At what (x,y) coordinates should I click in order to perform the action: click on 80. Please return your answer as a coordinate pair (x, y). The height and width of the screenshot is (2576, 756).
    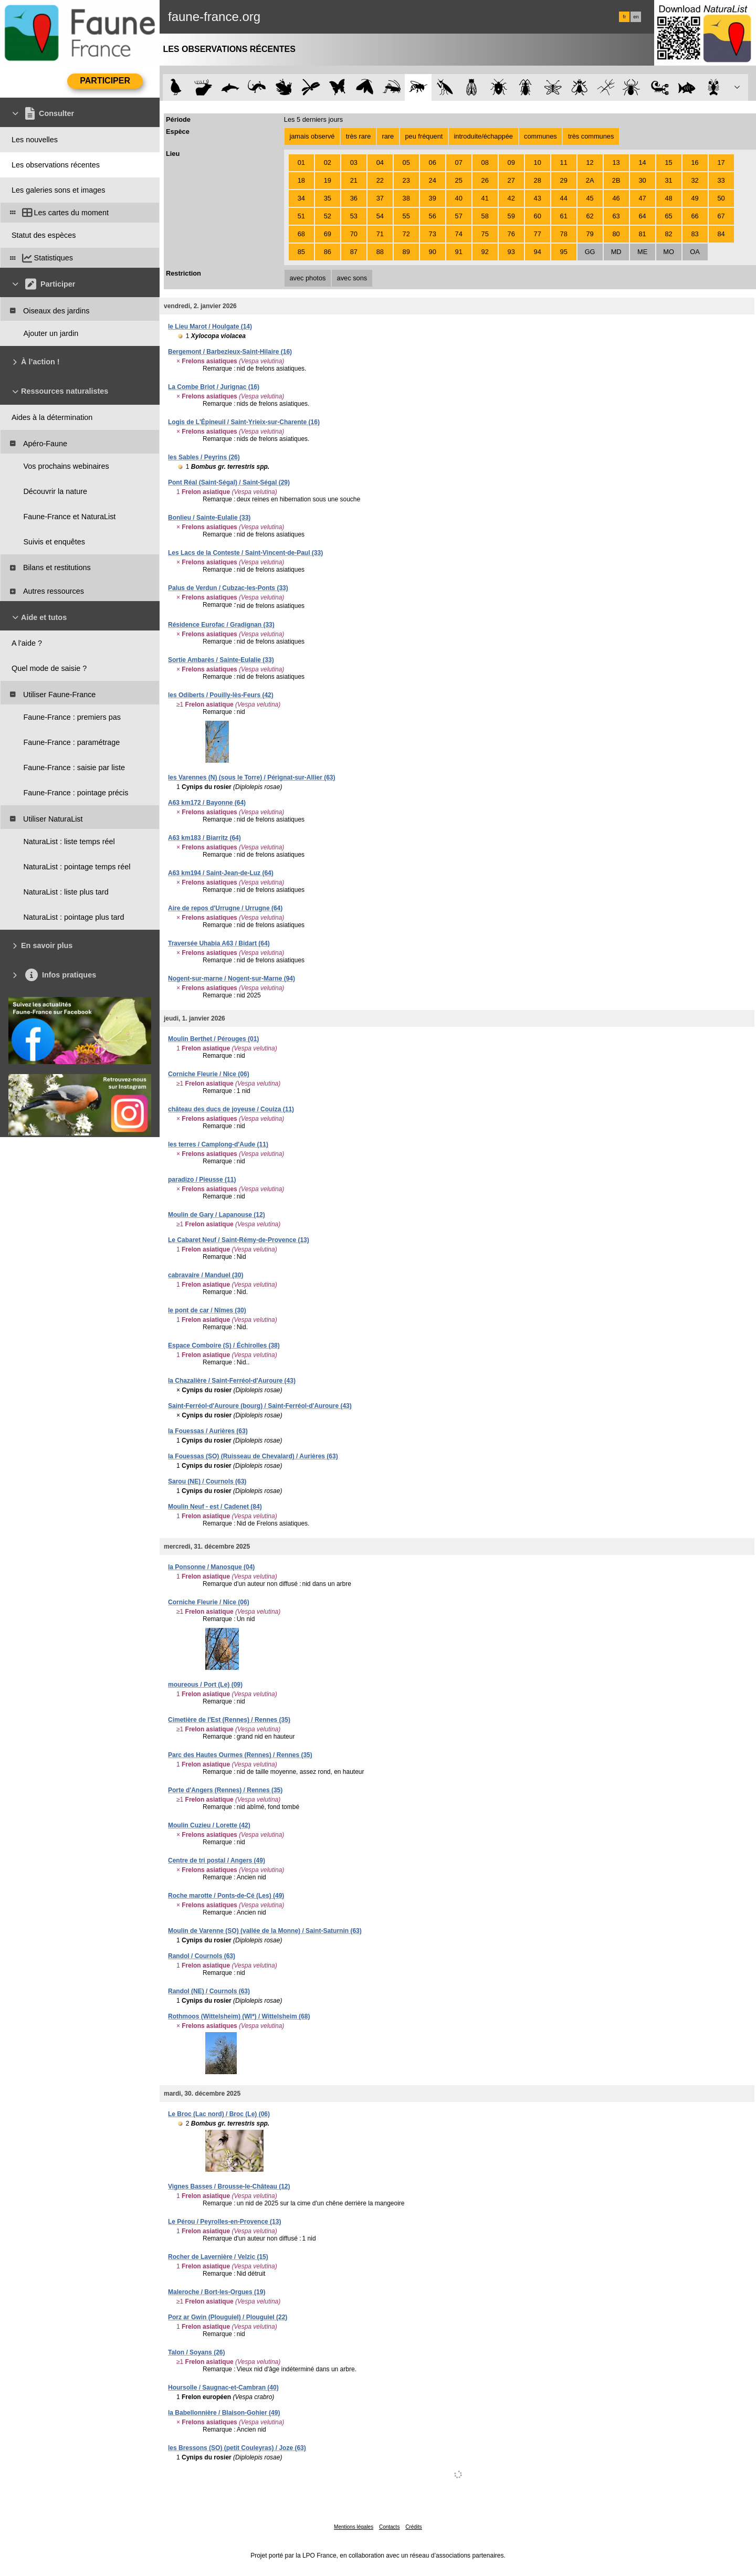
    Looking at the image, I should click on (616, 234).